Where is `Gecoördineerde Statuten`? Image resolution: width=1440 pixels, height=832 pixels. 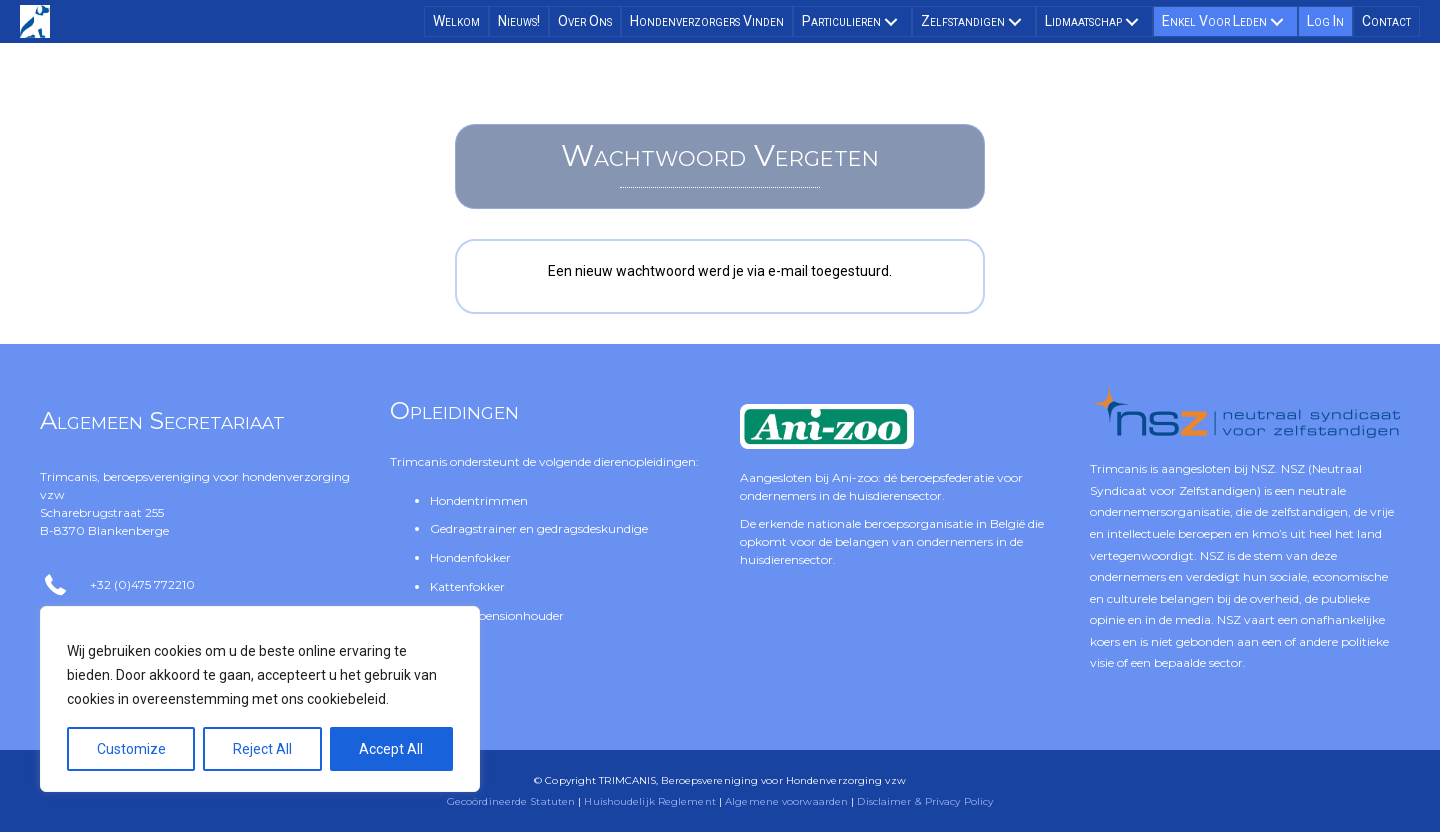 Gecoördineerde Statuten is located at coordinates (511, 801).